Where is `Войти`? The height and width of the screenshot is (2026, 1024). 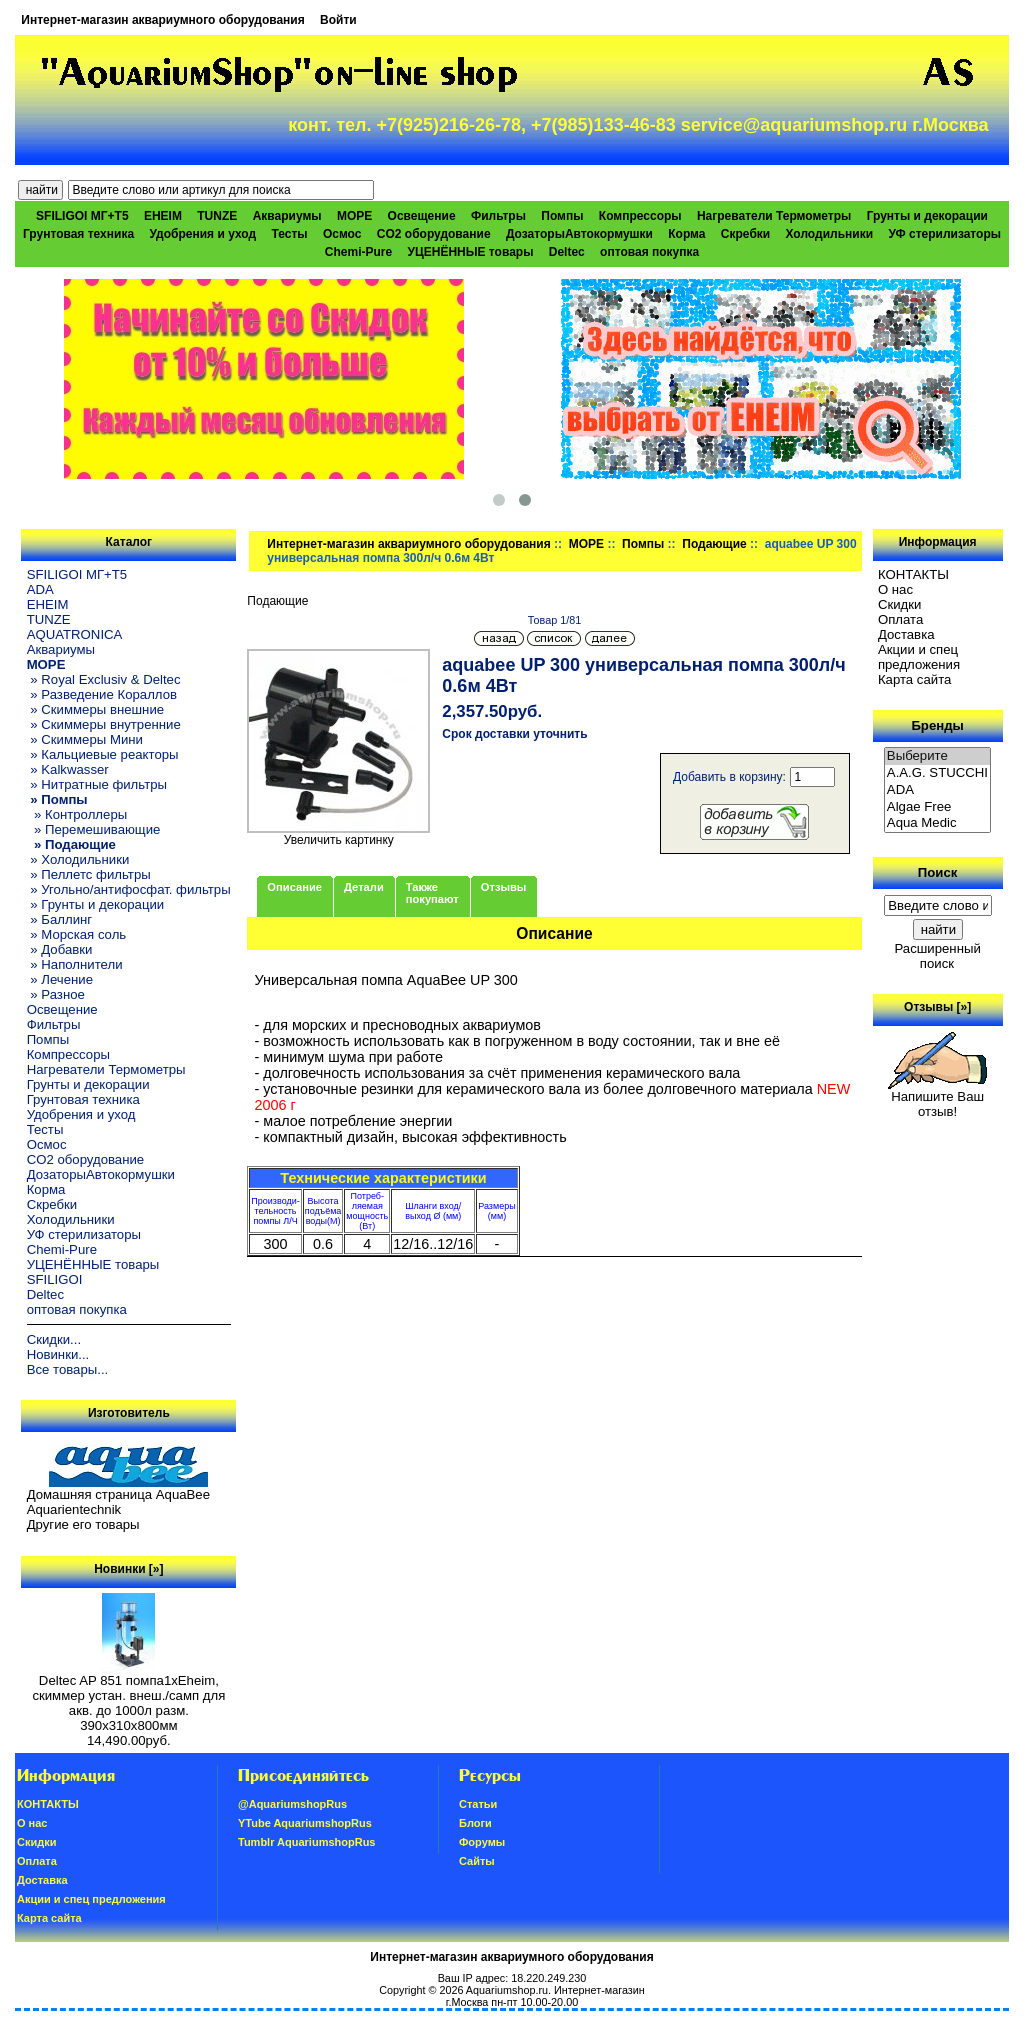 Войти is located at coordinates (338, 20).